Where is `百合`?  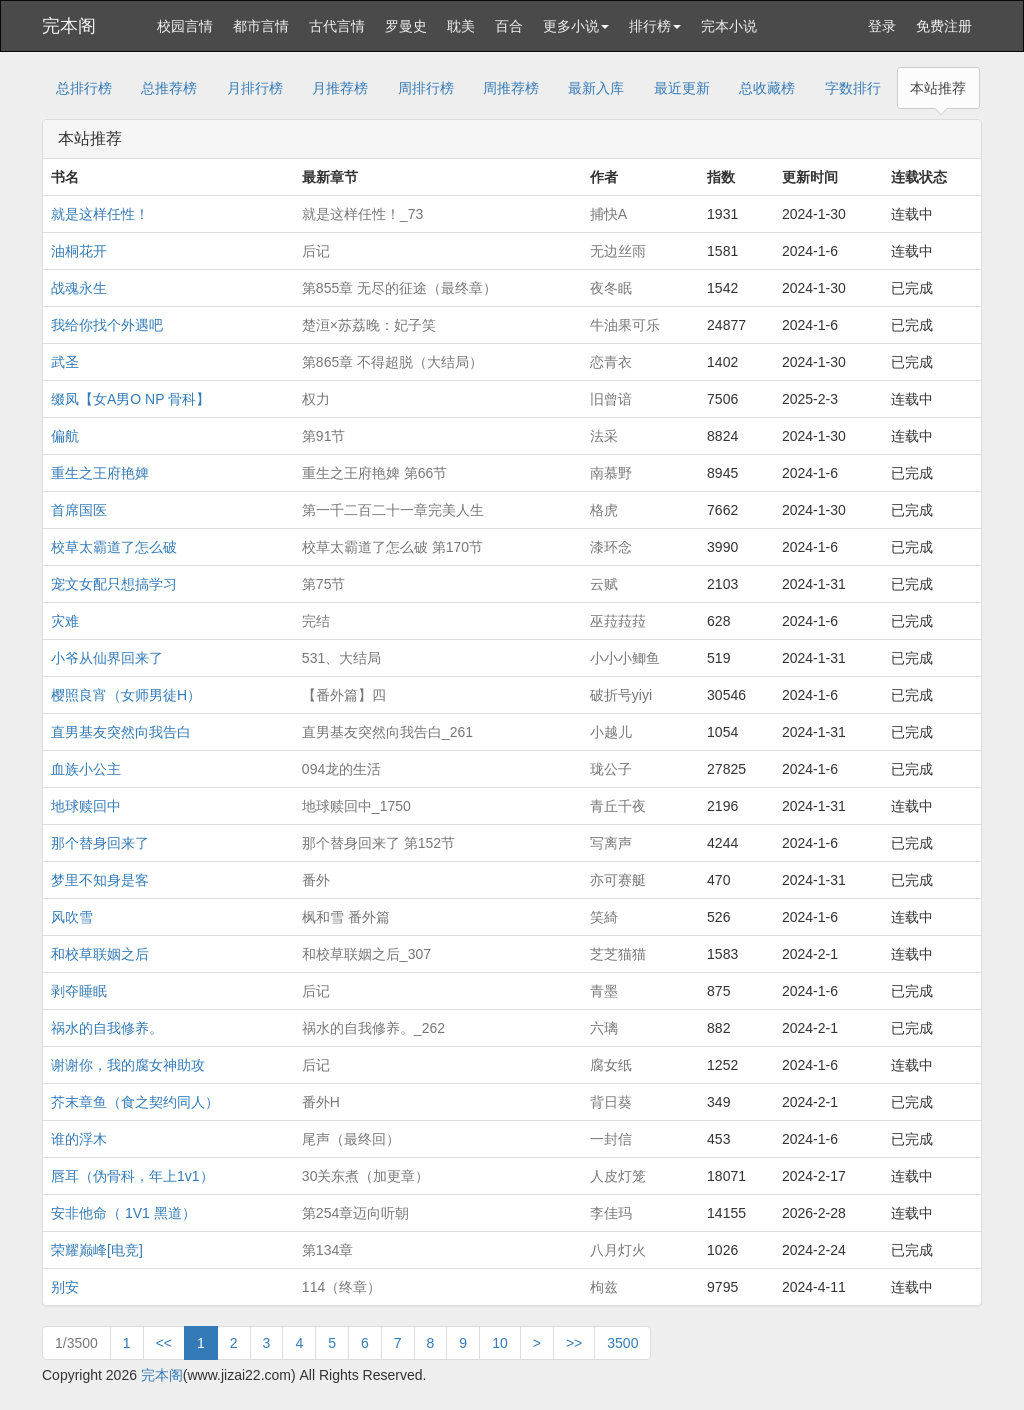 百合 is located at coordinates (509, 26).